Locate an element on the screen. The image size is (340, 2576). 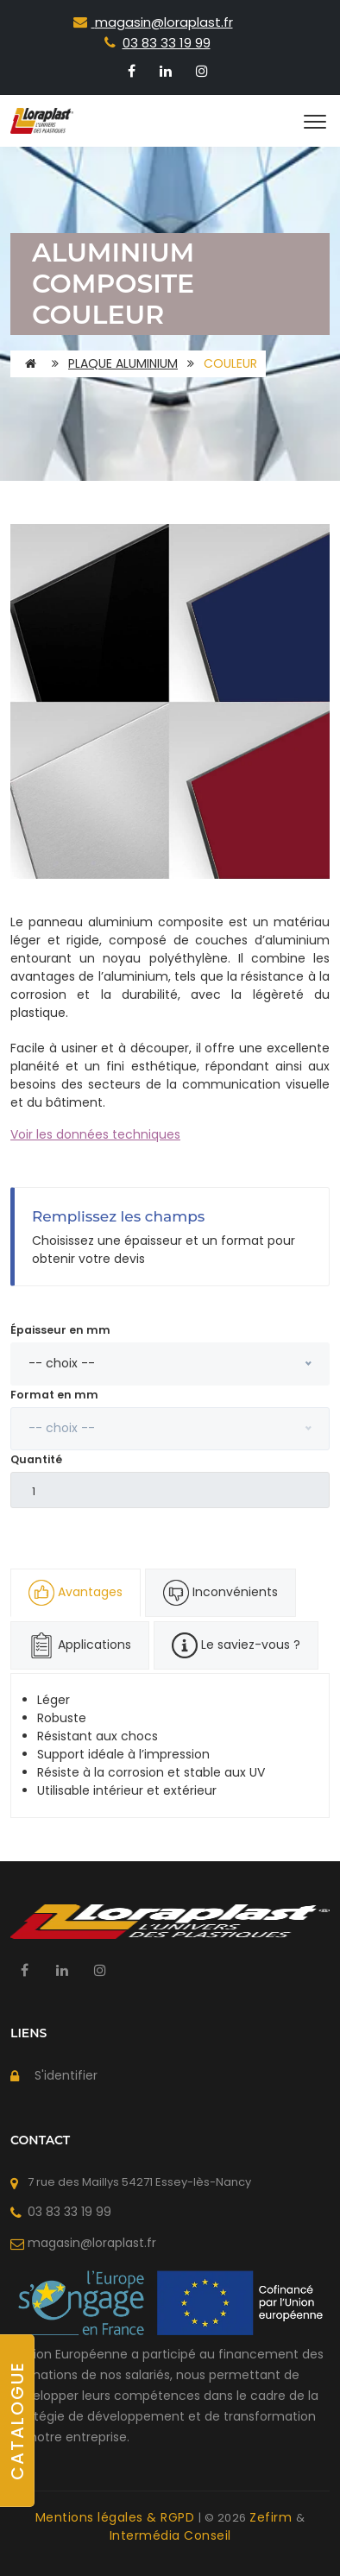
Mentions légales & RGPD is located at coordinates (116, 2517).